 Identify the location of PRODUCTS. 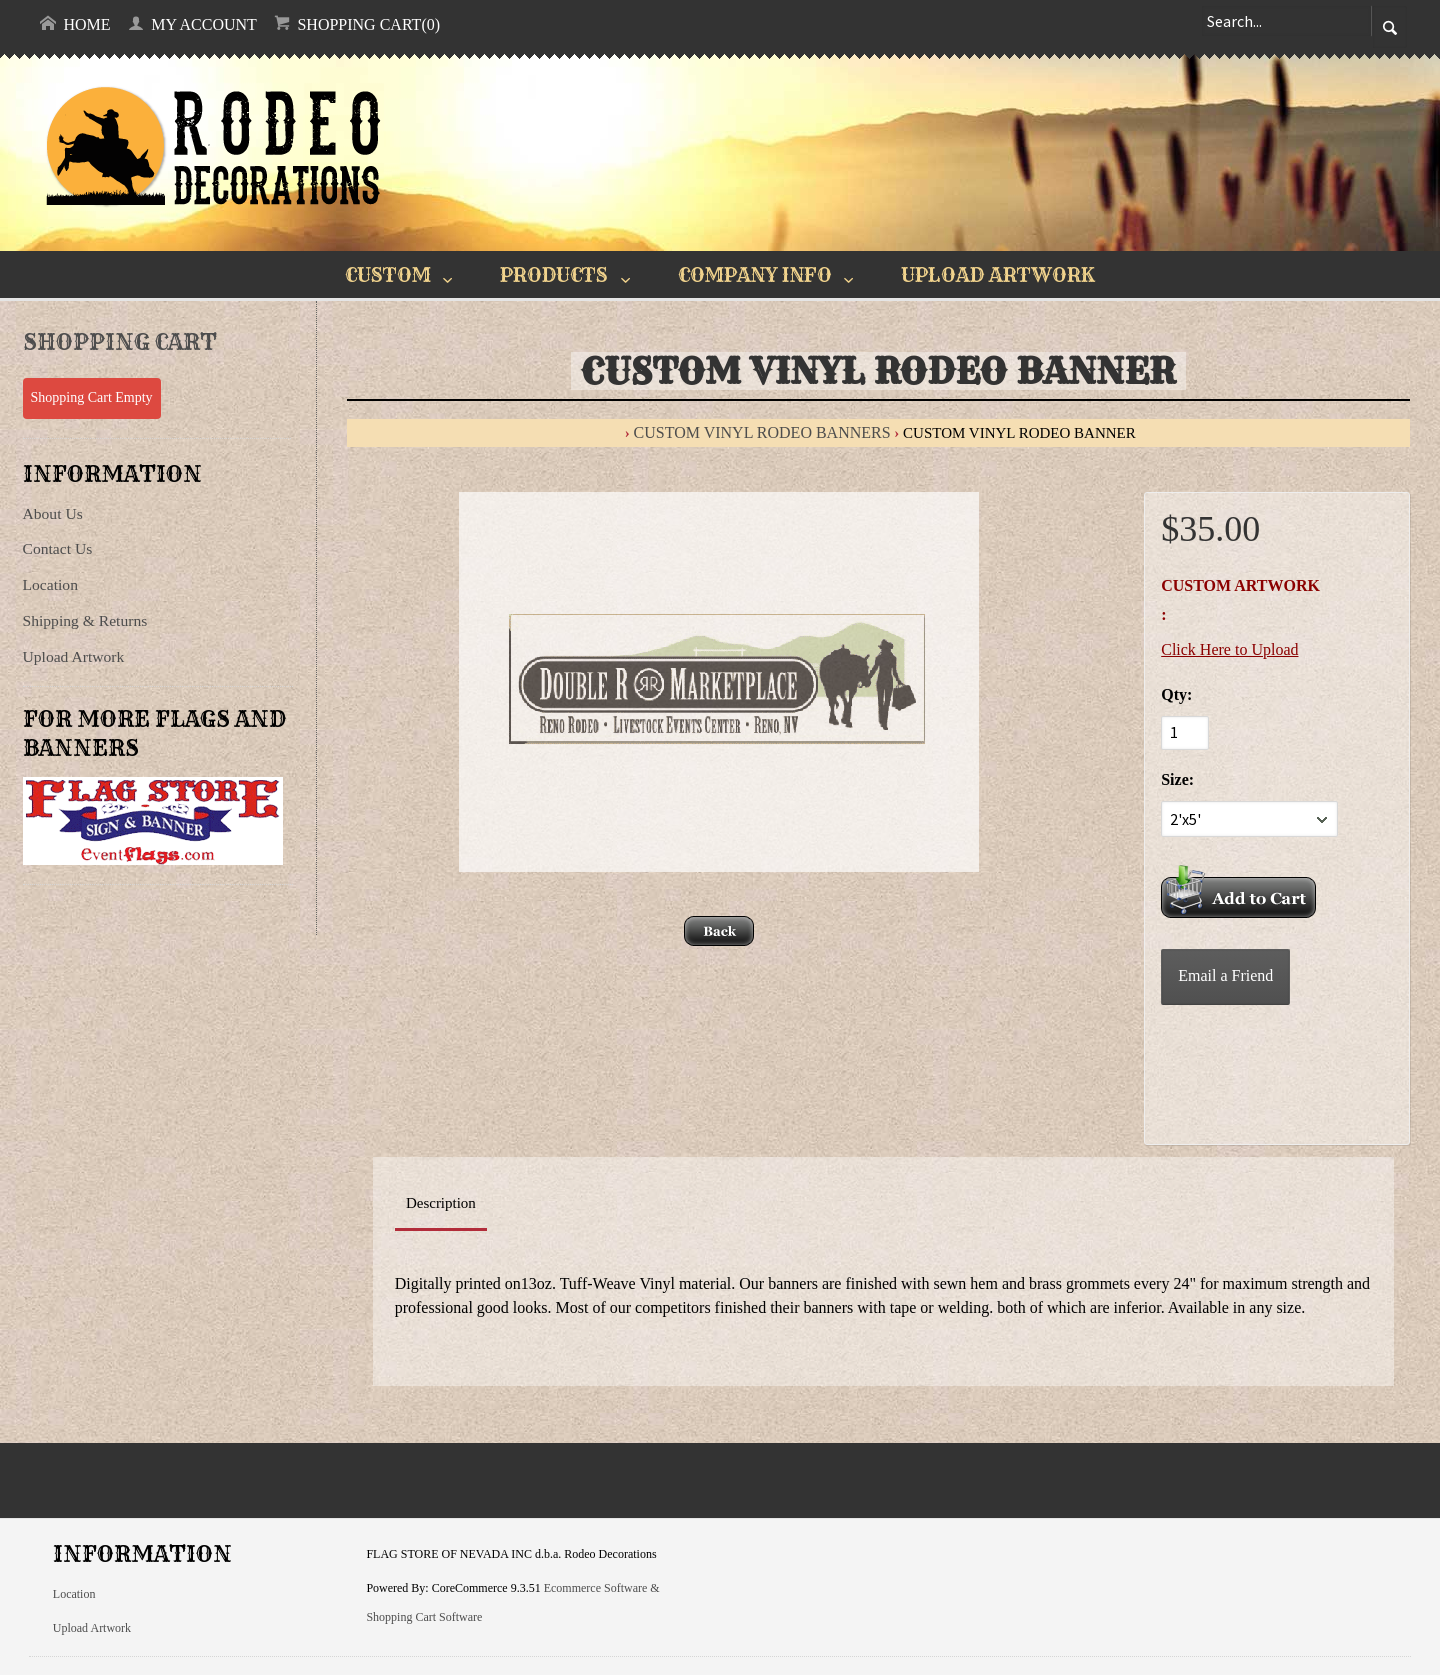
(554, 275).